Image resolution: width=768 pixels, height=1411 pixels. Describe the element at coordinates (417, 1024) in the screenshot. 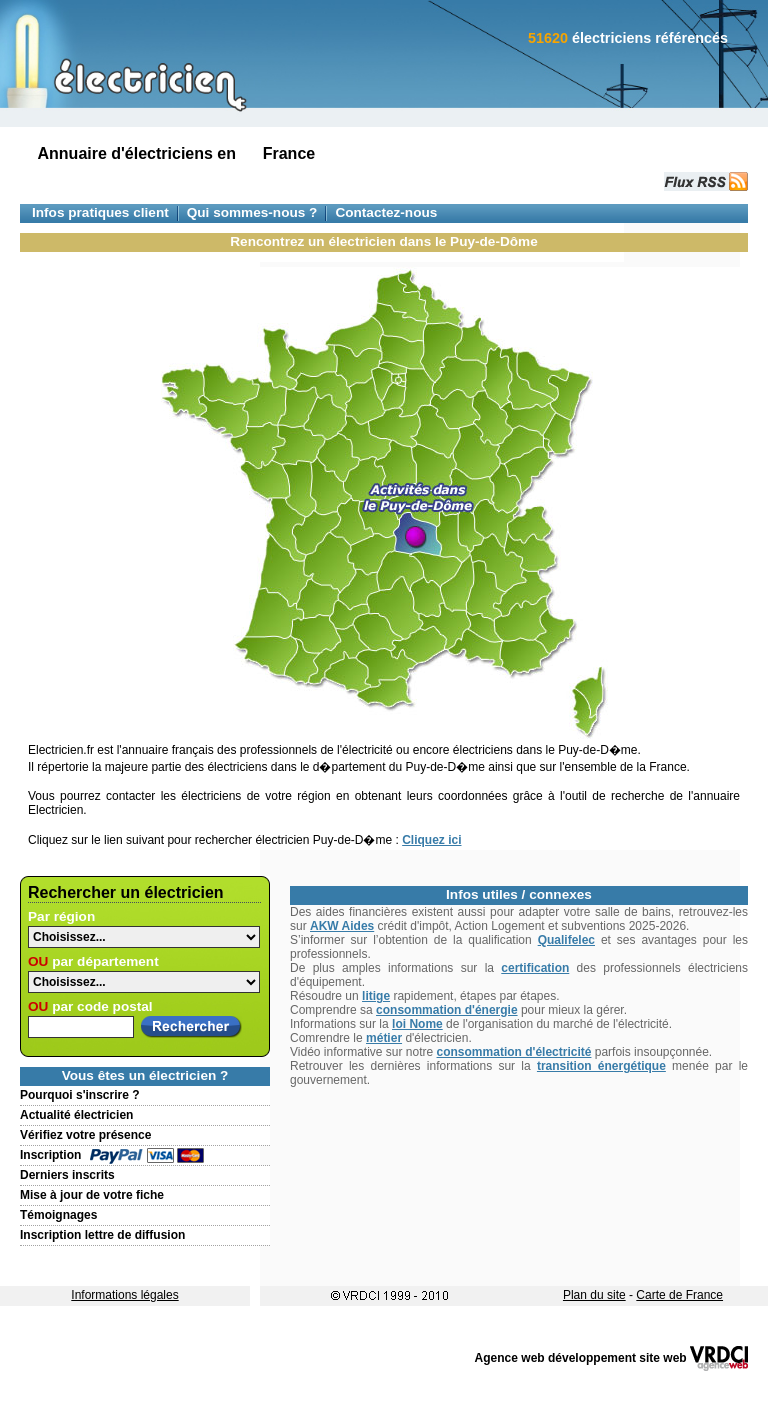

I see `loi Nome` at that location.